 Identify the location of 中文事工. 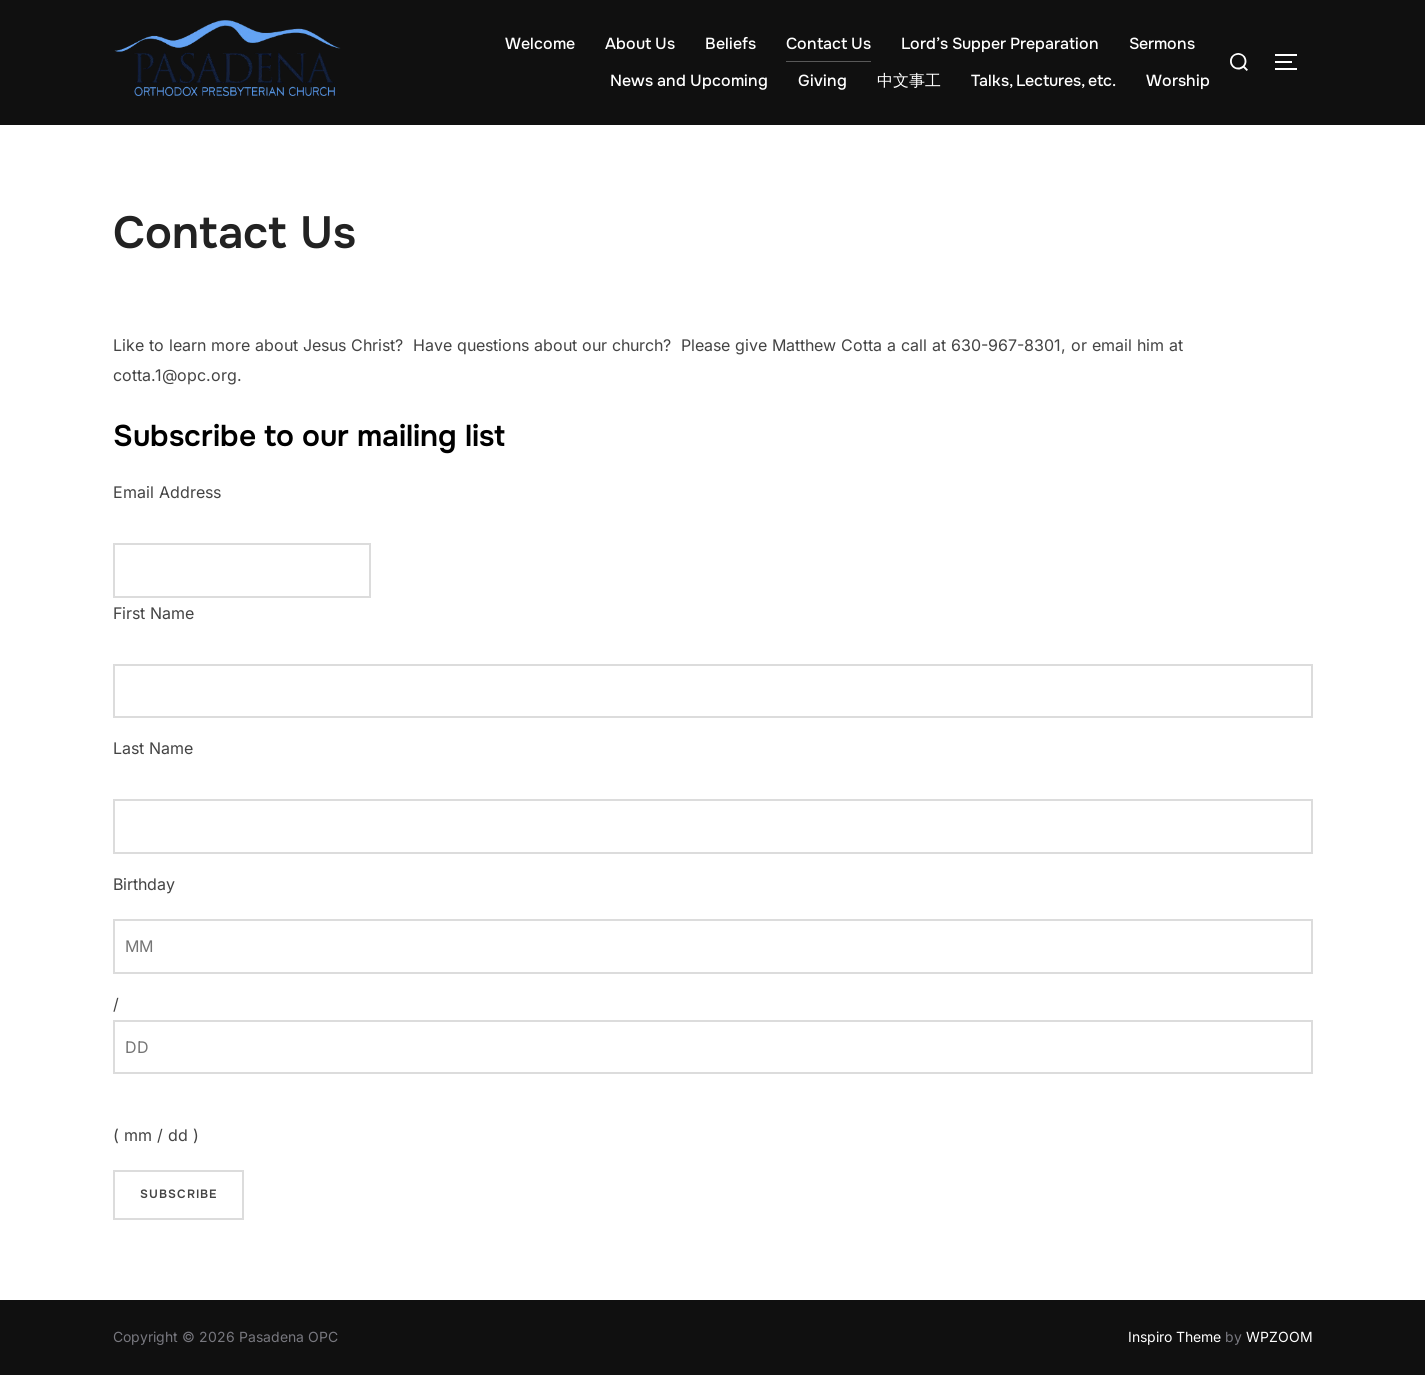
(909, 80).